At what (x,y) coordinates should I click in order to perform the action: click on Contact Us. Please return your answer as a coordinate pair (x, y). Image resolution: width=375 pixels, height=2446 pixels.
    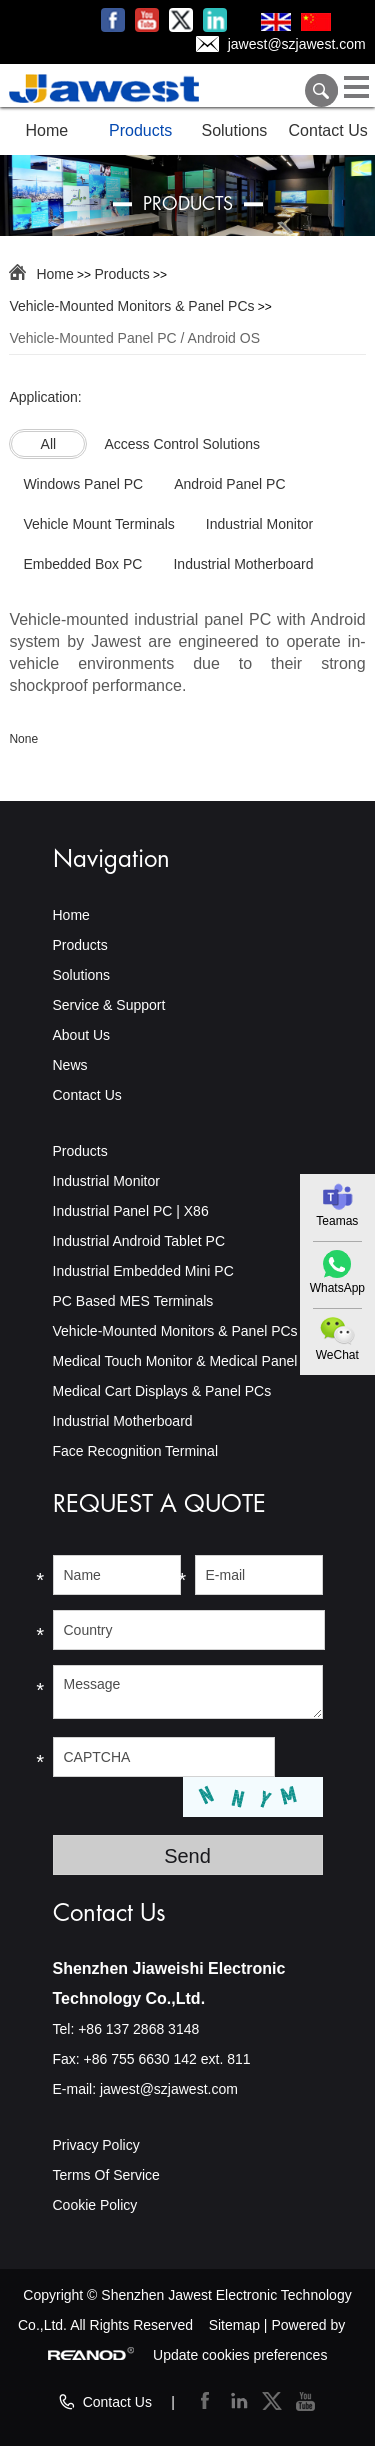
    Looking at the image, I should click on (328, 130).